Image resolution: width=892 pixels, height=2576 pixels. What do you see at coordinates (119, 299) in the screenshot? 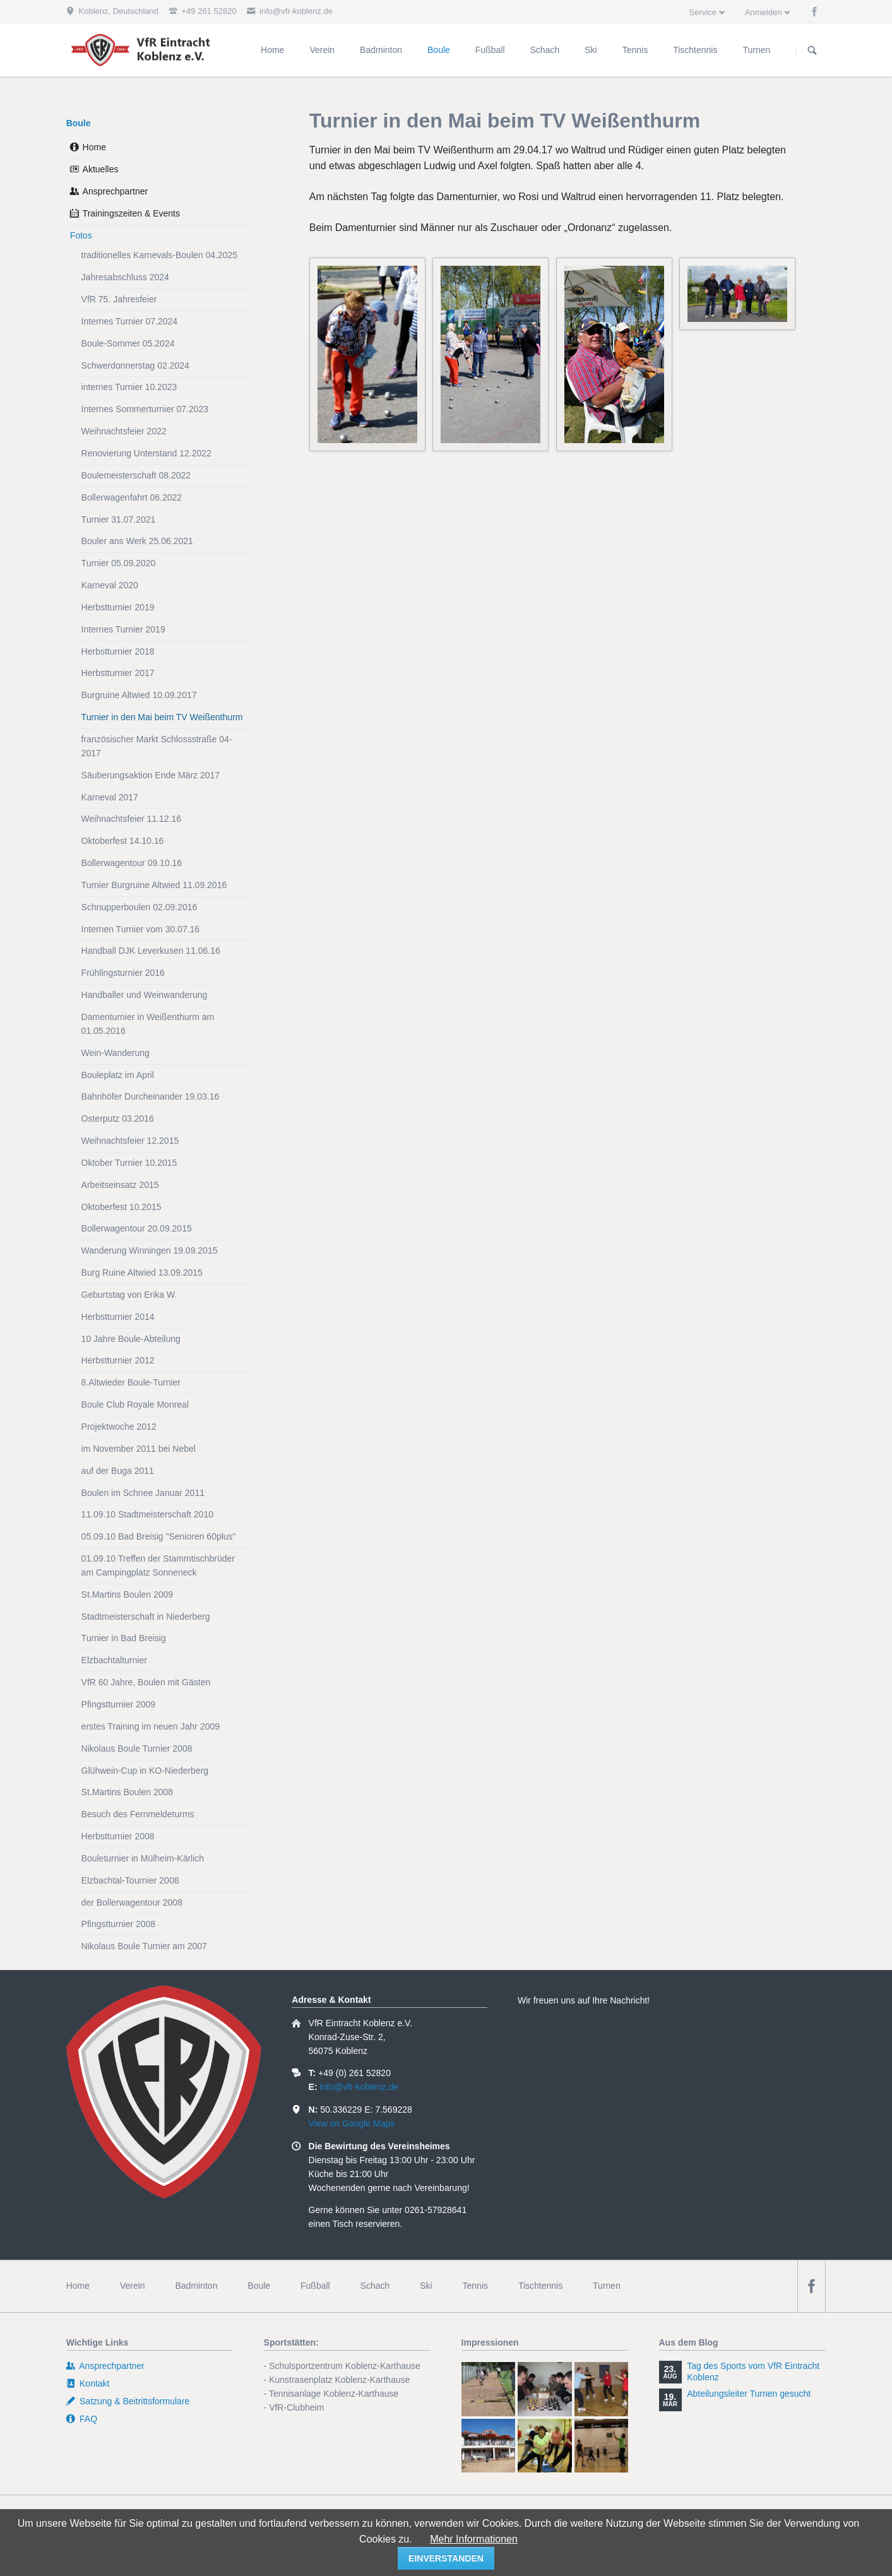
I see `VfR 75. Jahresfeier` at bounding box center [119, 299].